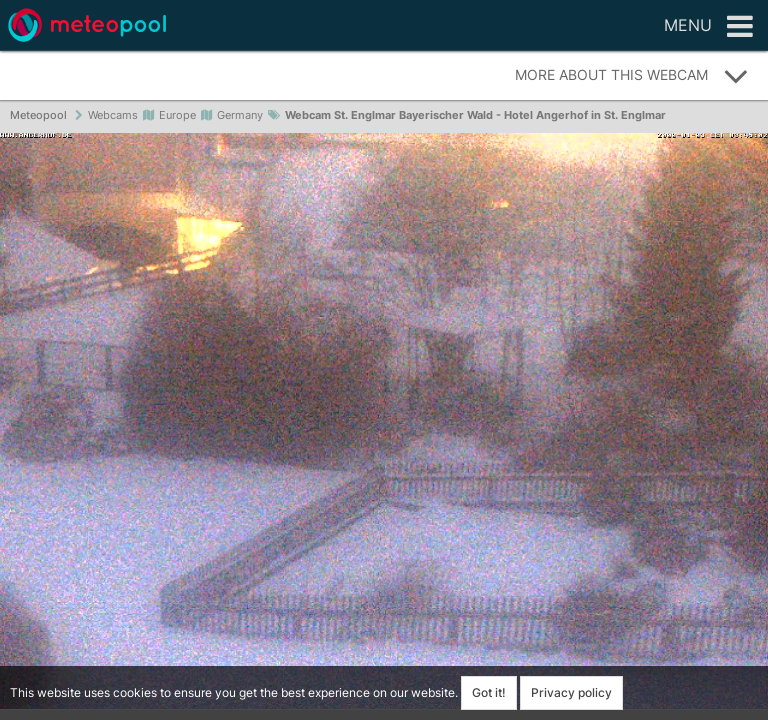 The image size is (768, 720). I want to click on Privacy policy, so click(571, 692).